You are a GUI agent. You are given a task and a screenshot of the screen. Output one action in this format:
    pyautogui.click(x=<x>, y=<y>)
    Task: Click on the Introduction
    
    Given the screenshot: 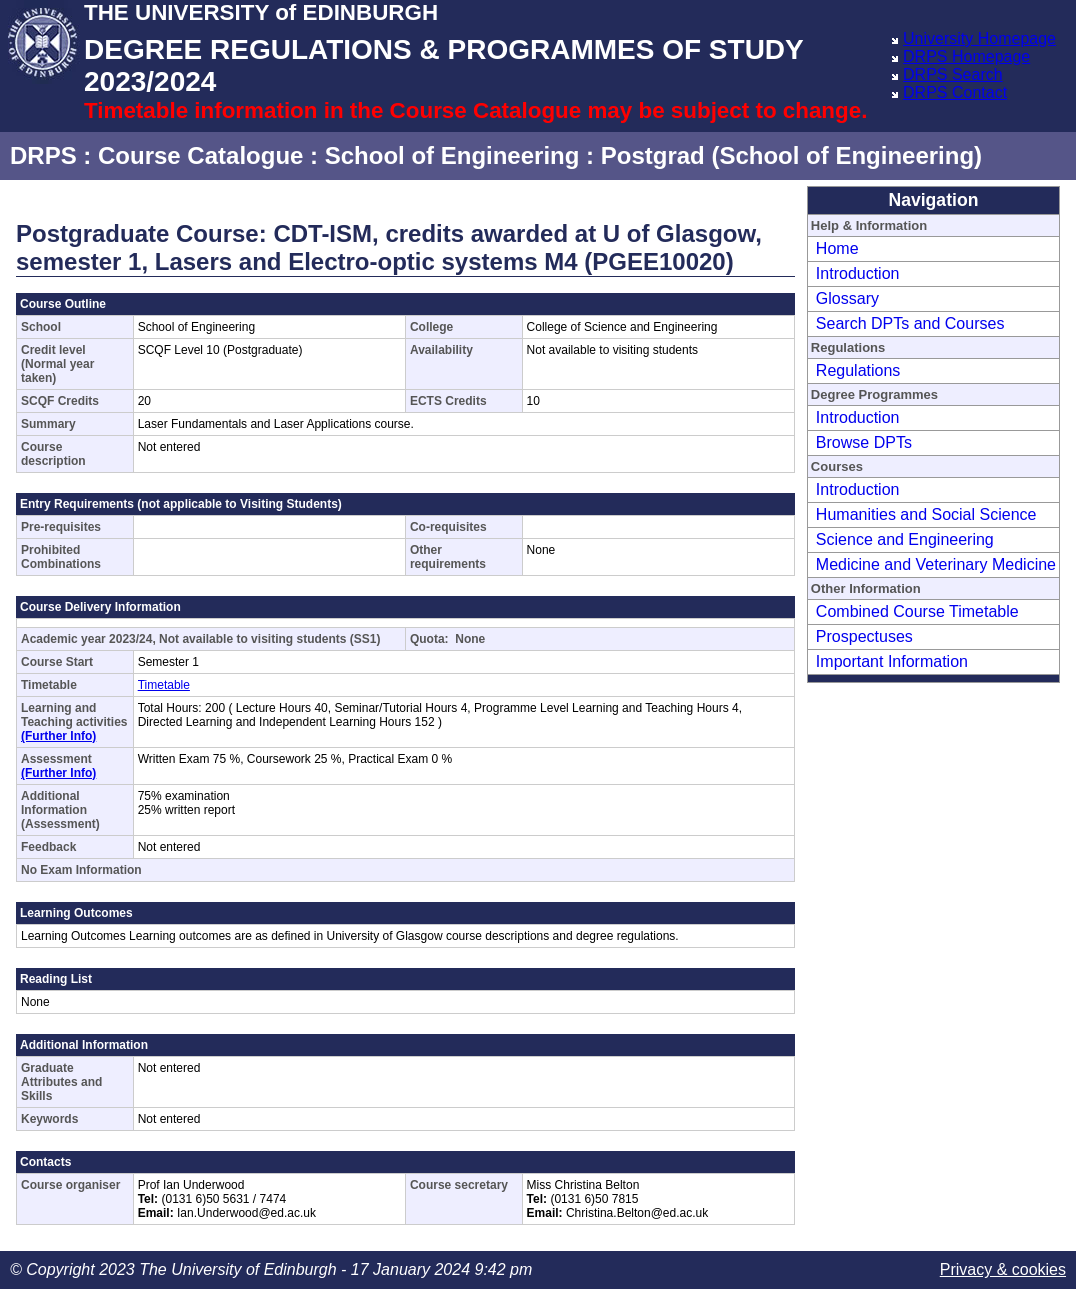 What is the action you would take?
    pyautogui.click(x=858, y=273)
    